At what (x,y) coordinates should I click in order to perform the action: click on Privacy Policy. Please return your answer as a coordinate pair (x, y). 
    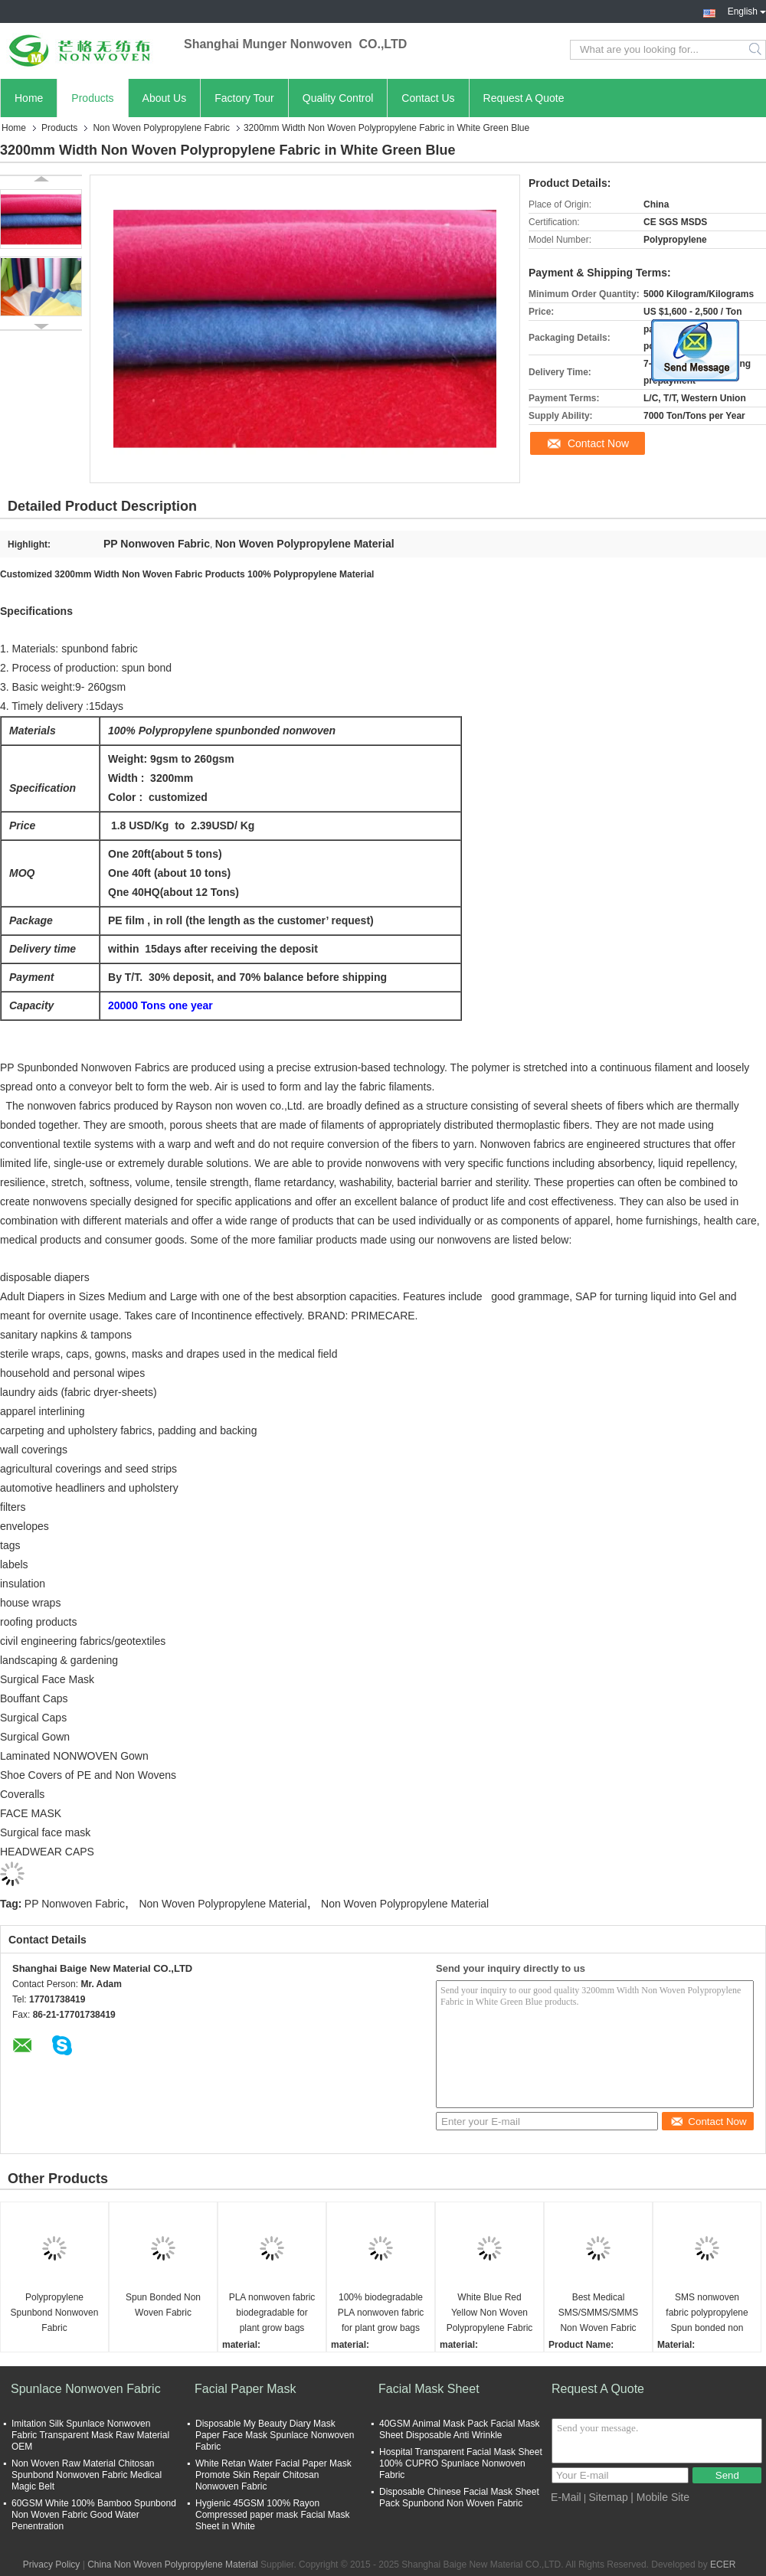
    Looking at the image, I should click on (51, 2564).